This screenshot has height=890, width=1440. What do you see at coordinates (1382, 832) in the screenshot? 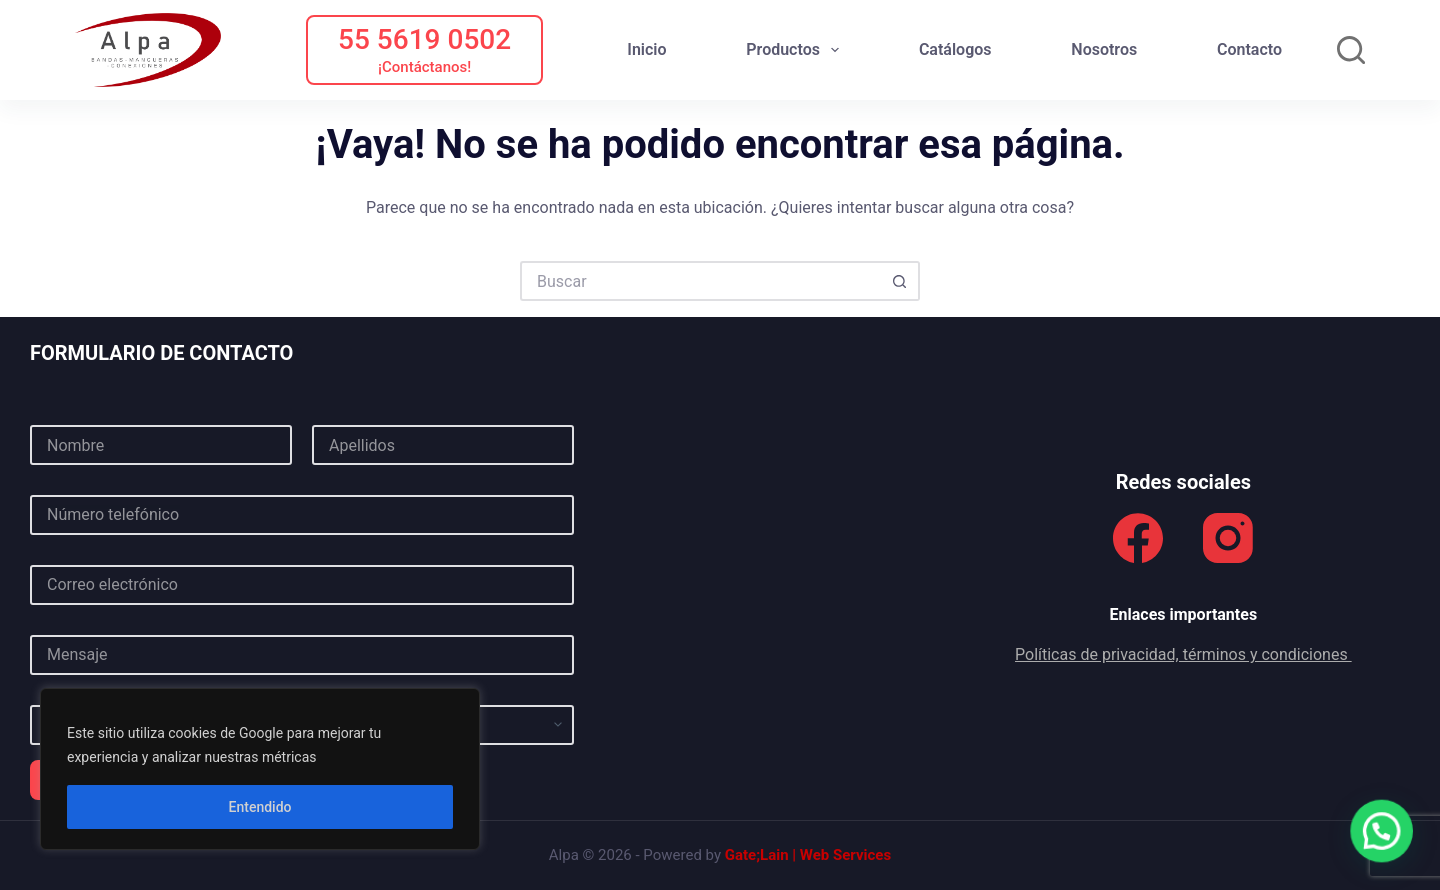
I see `[button]` at bounding box center [1382, 832].